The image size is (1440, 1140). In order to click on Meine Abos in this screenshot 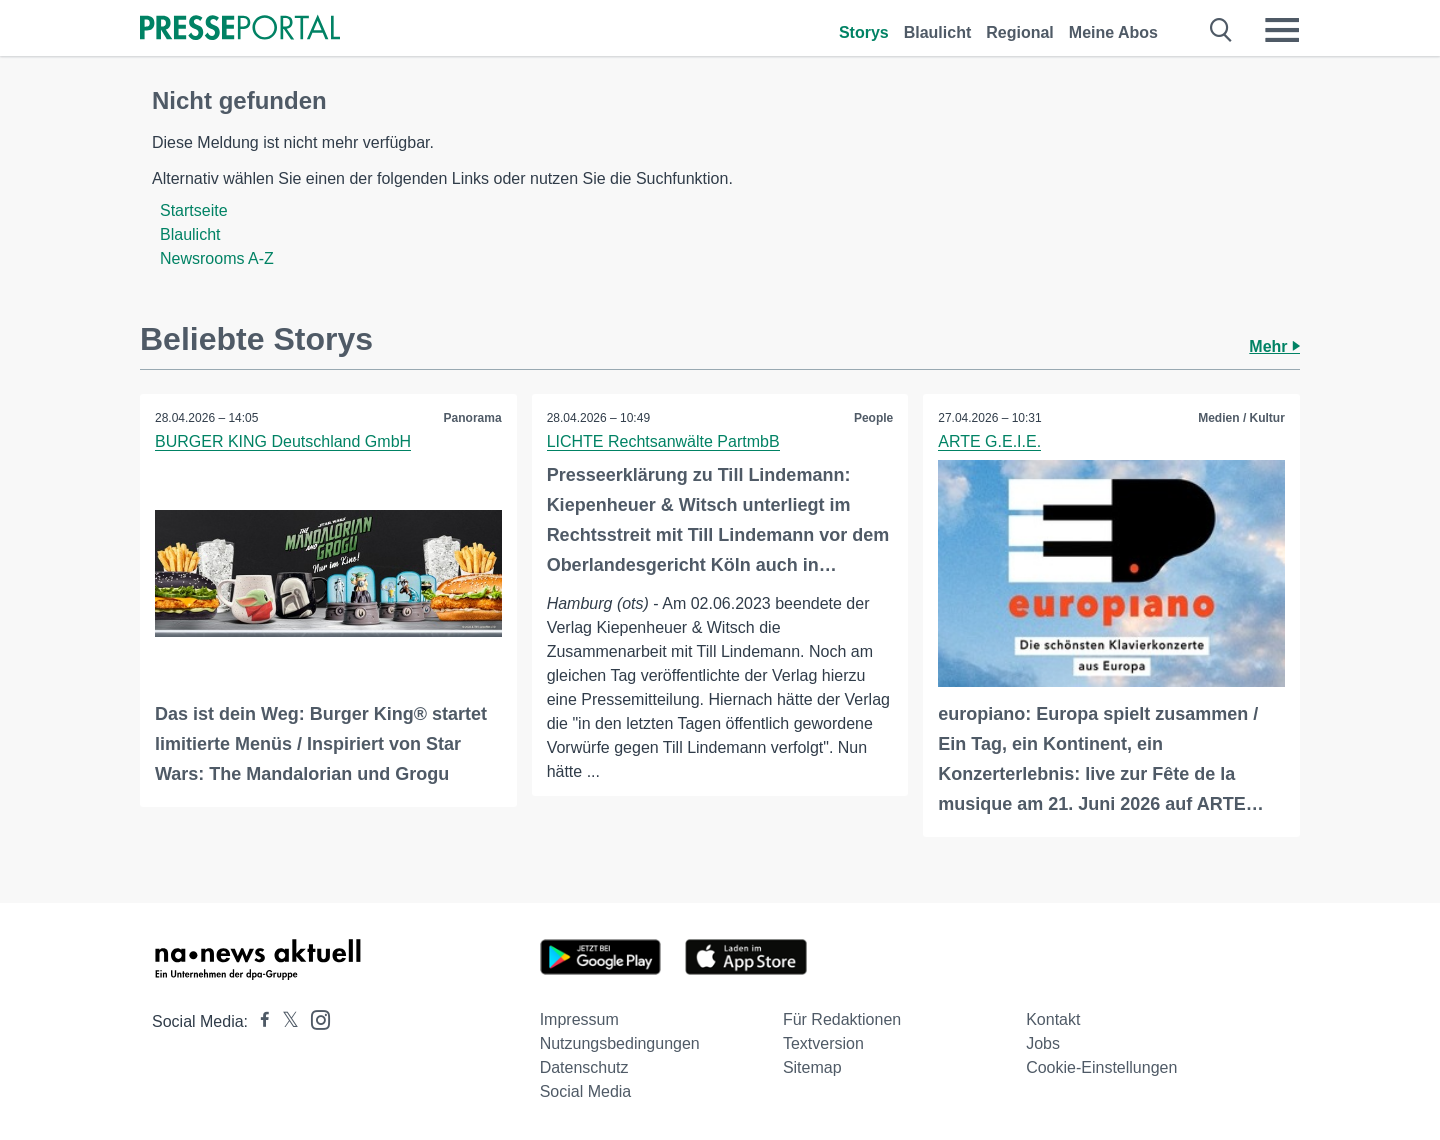, I will do `click(1113, 32)`.